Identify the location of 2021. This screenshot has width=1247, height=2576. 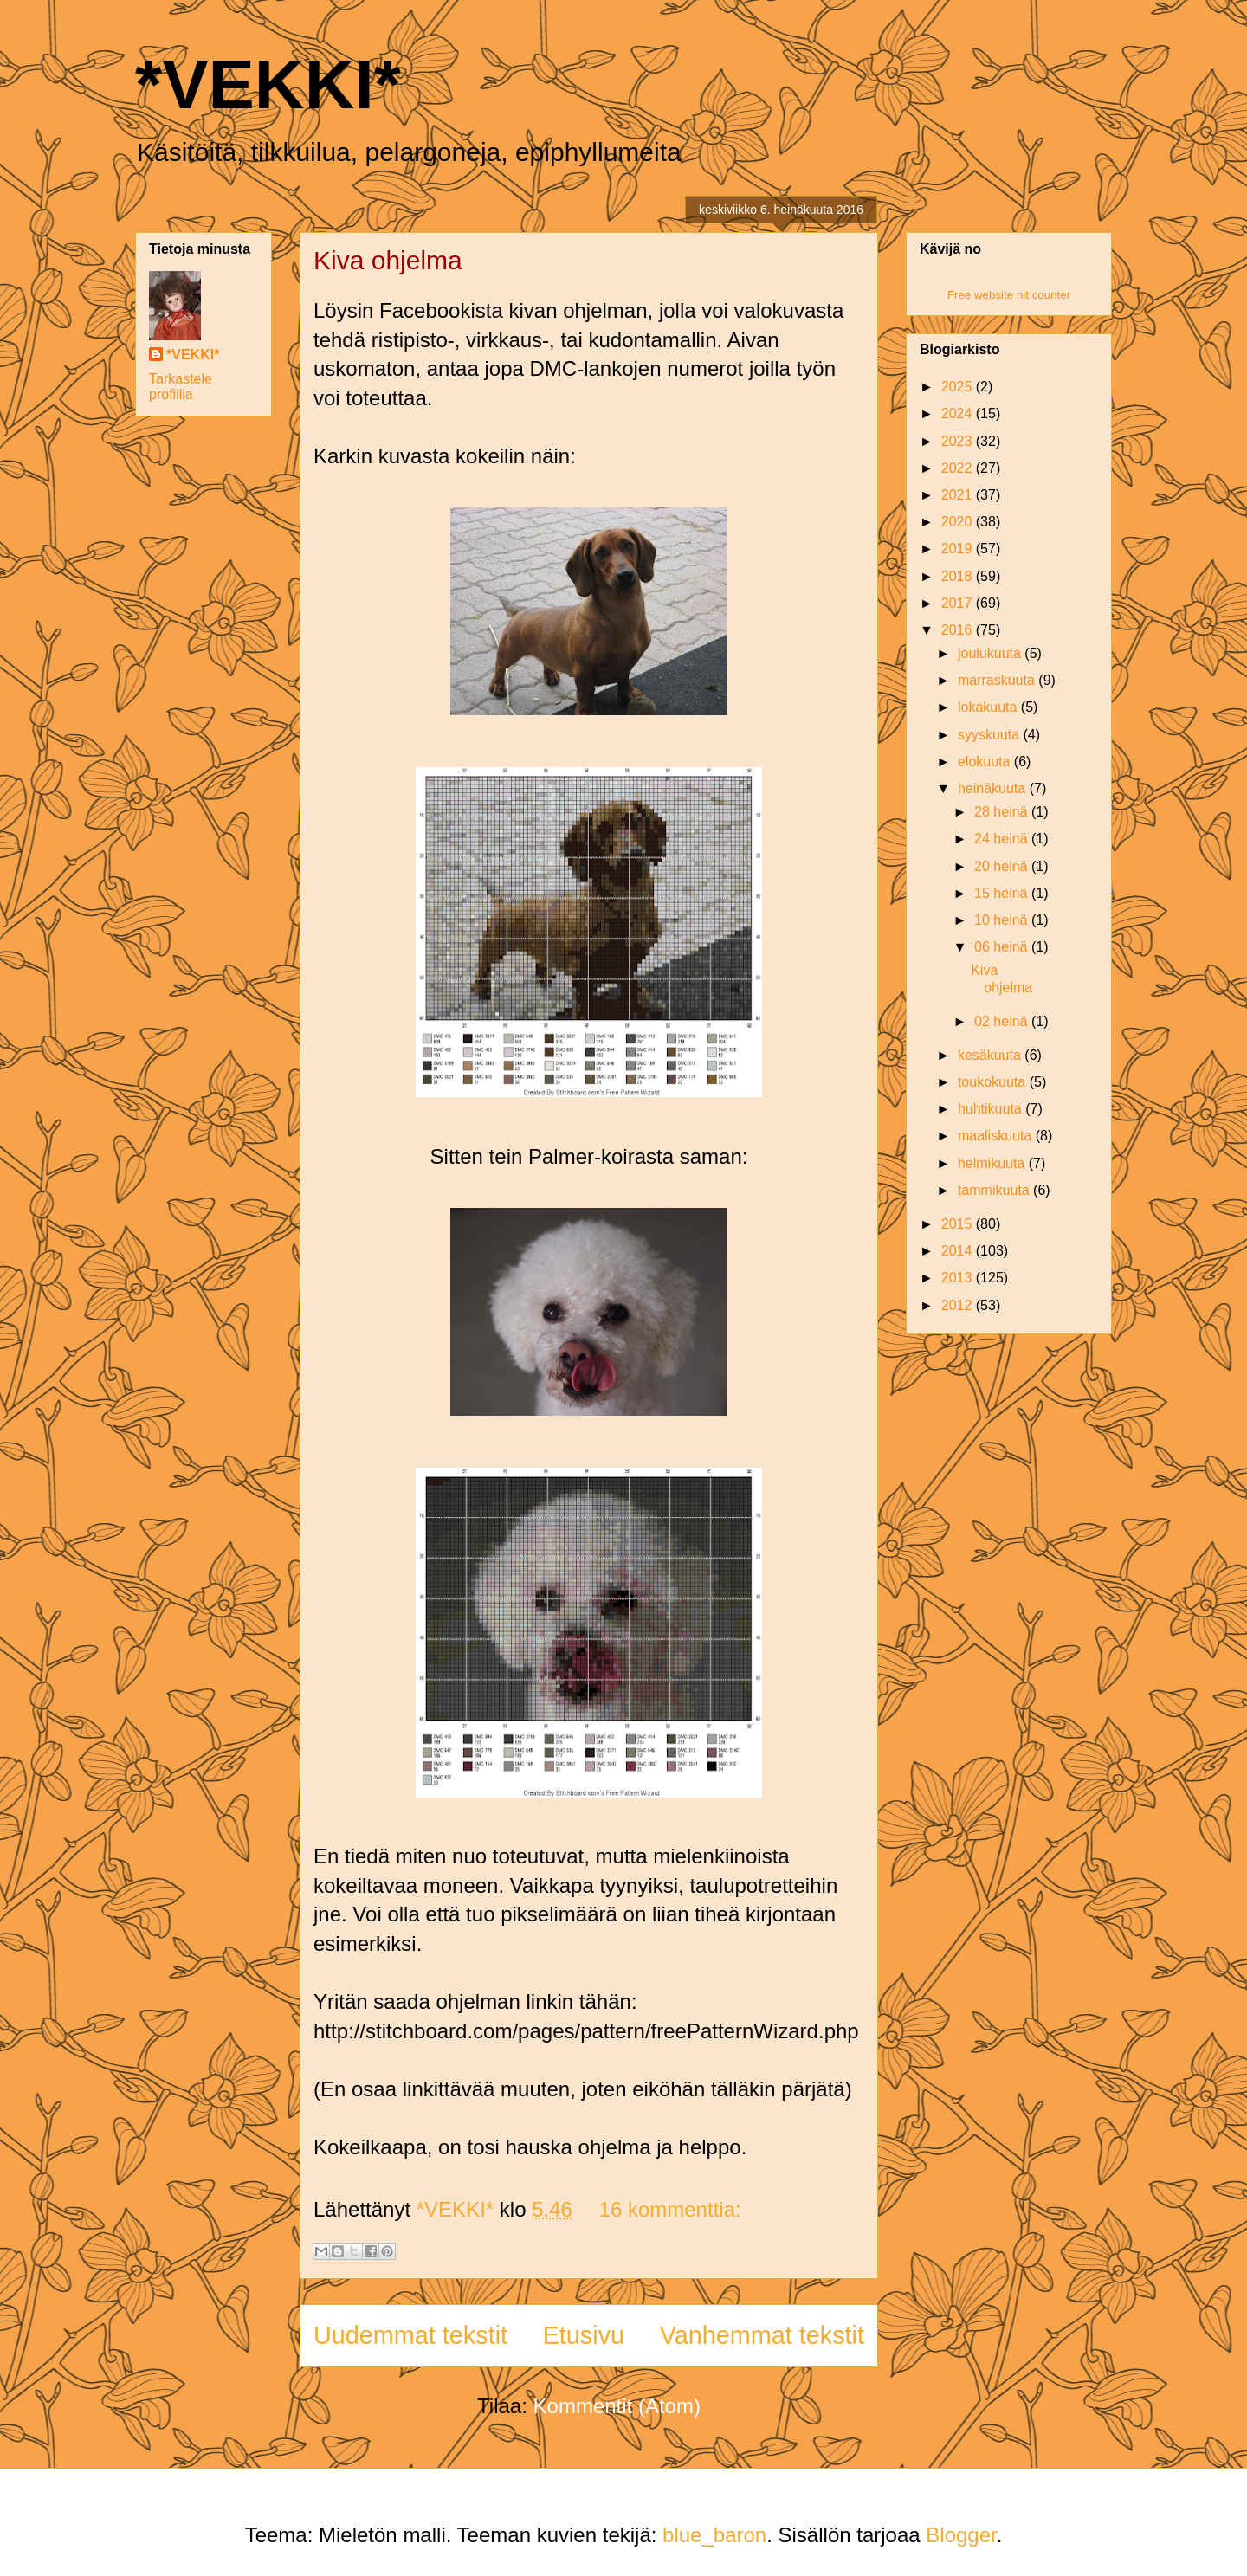
(958, 494).